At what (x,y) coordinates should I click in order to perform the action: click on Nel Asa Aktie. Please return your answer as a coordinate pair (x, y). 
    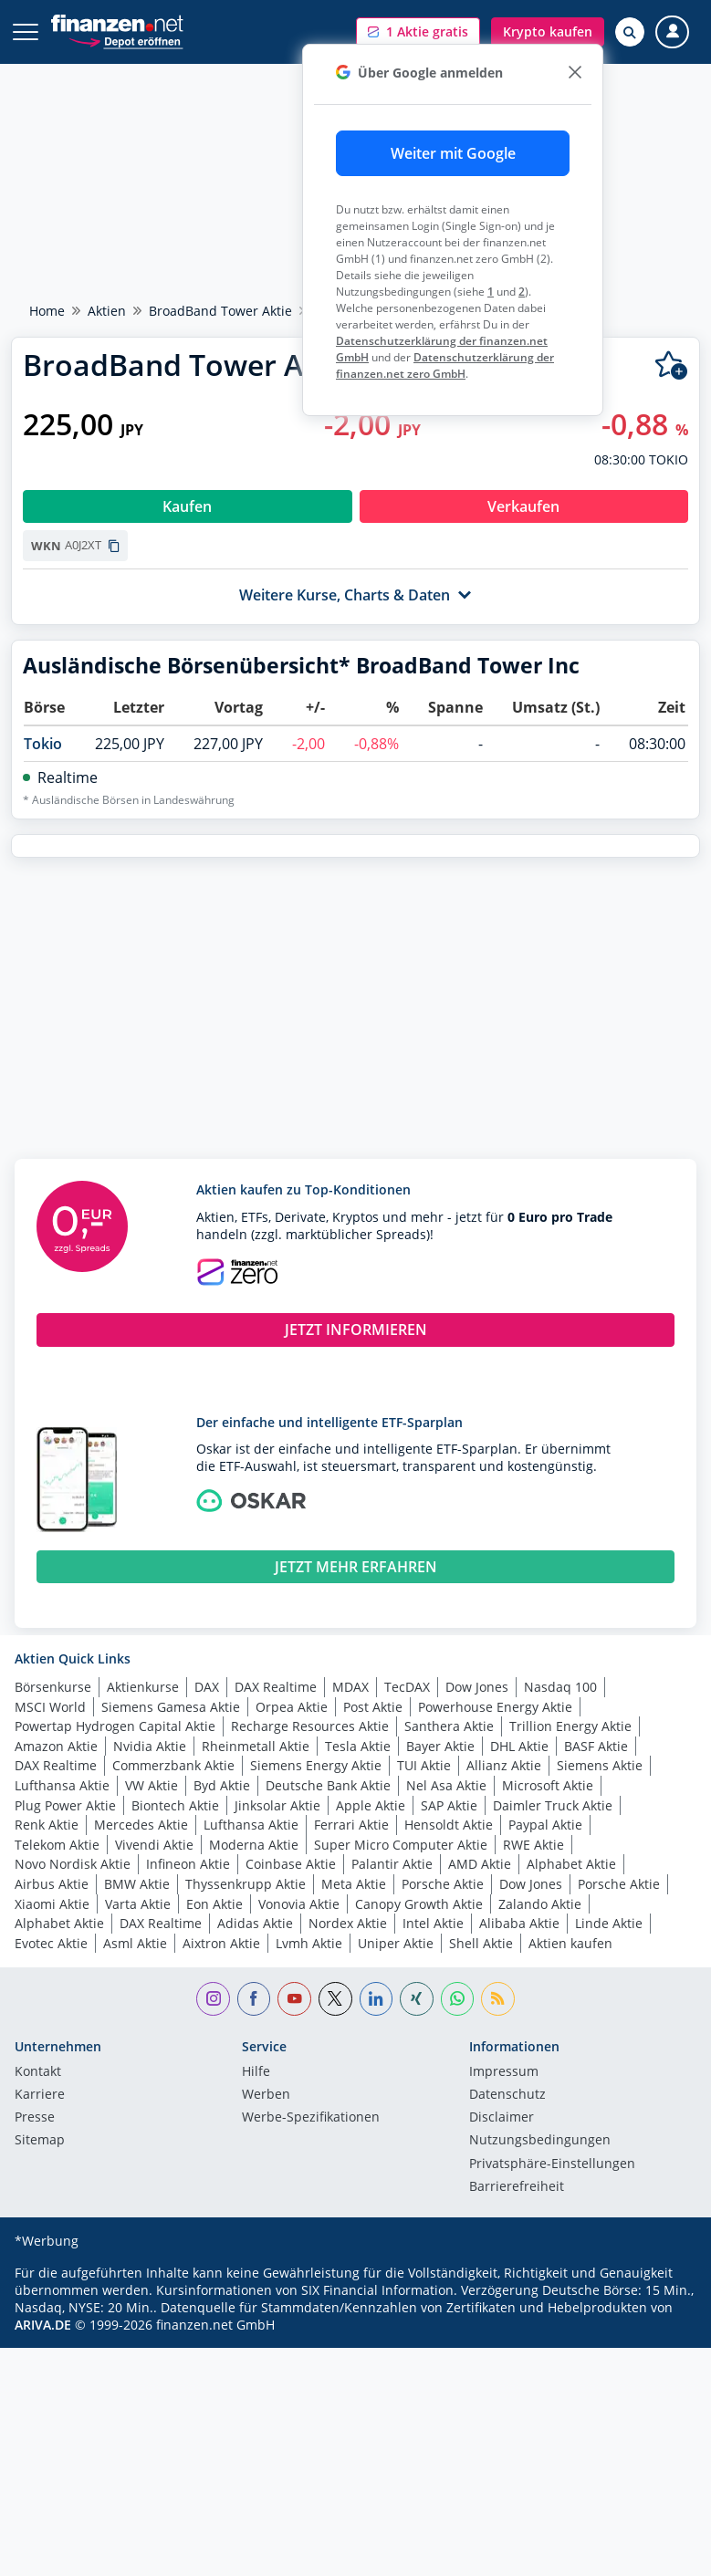
    Looking at the image, I should click on (446, 1785).